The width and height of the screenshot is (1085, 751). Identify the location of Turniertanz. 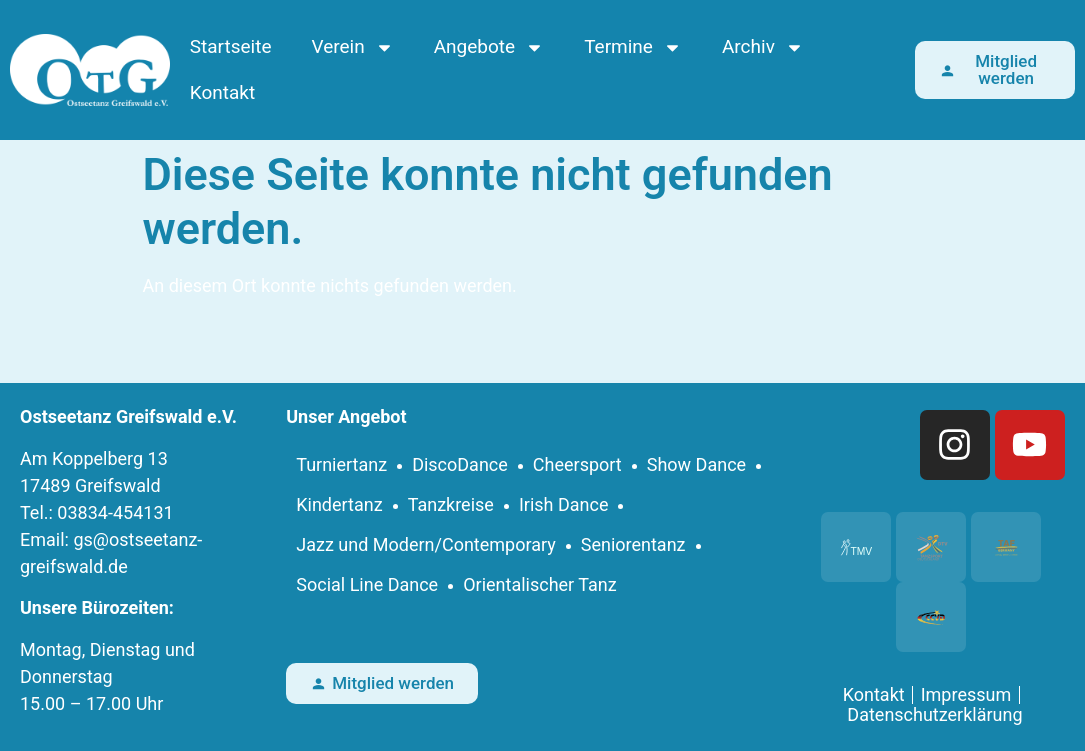
(341, 464).